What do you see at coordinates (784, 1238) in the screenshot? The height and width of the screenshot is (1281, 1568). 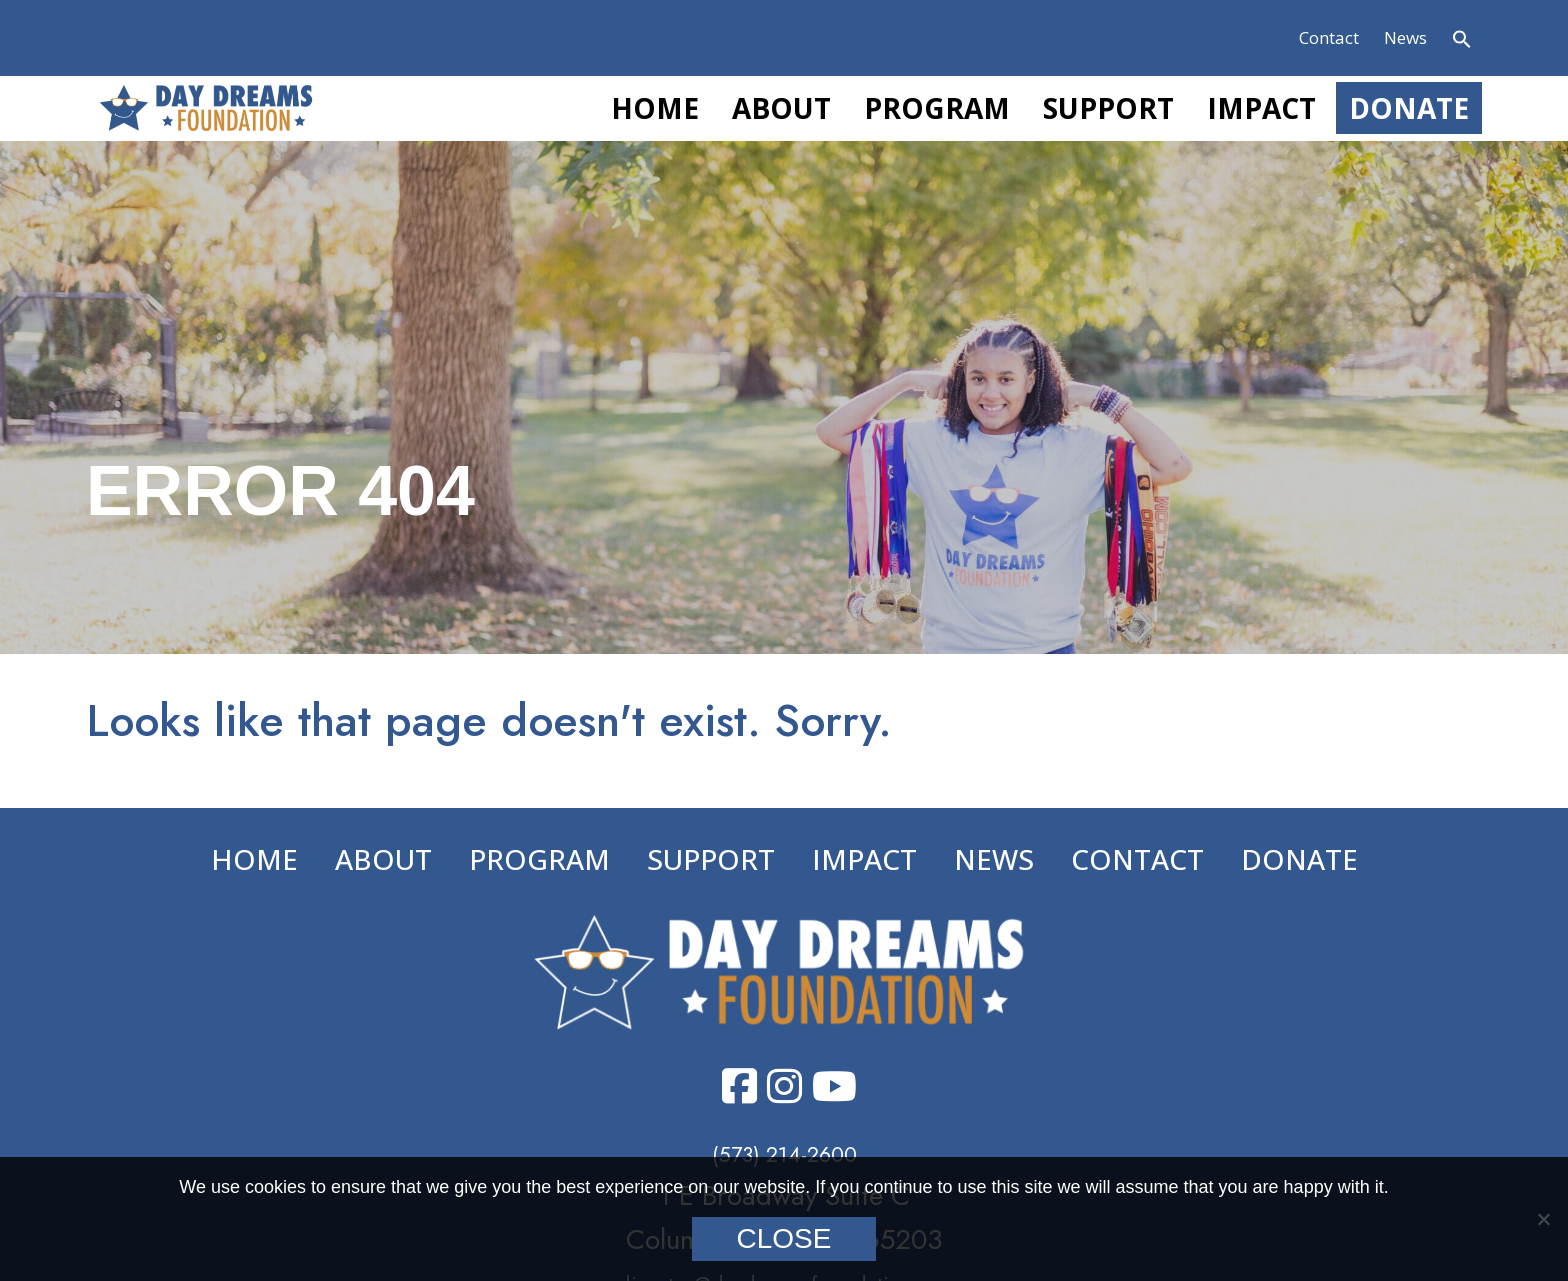 I see `Close` at bounding box center [784, 1238].